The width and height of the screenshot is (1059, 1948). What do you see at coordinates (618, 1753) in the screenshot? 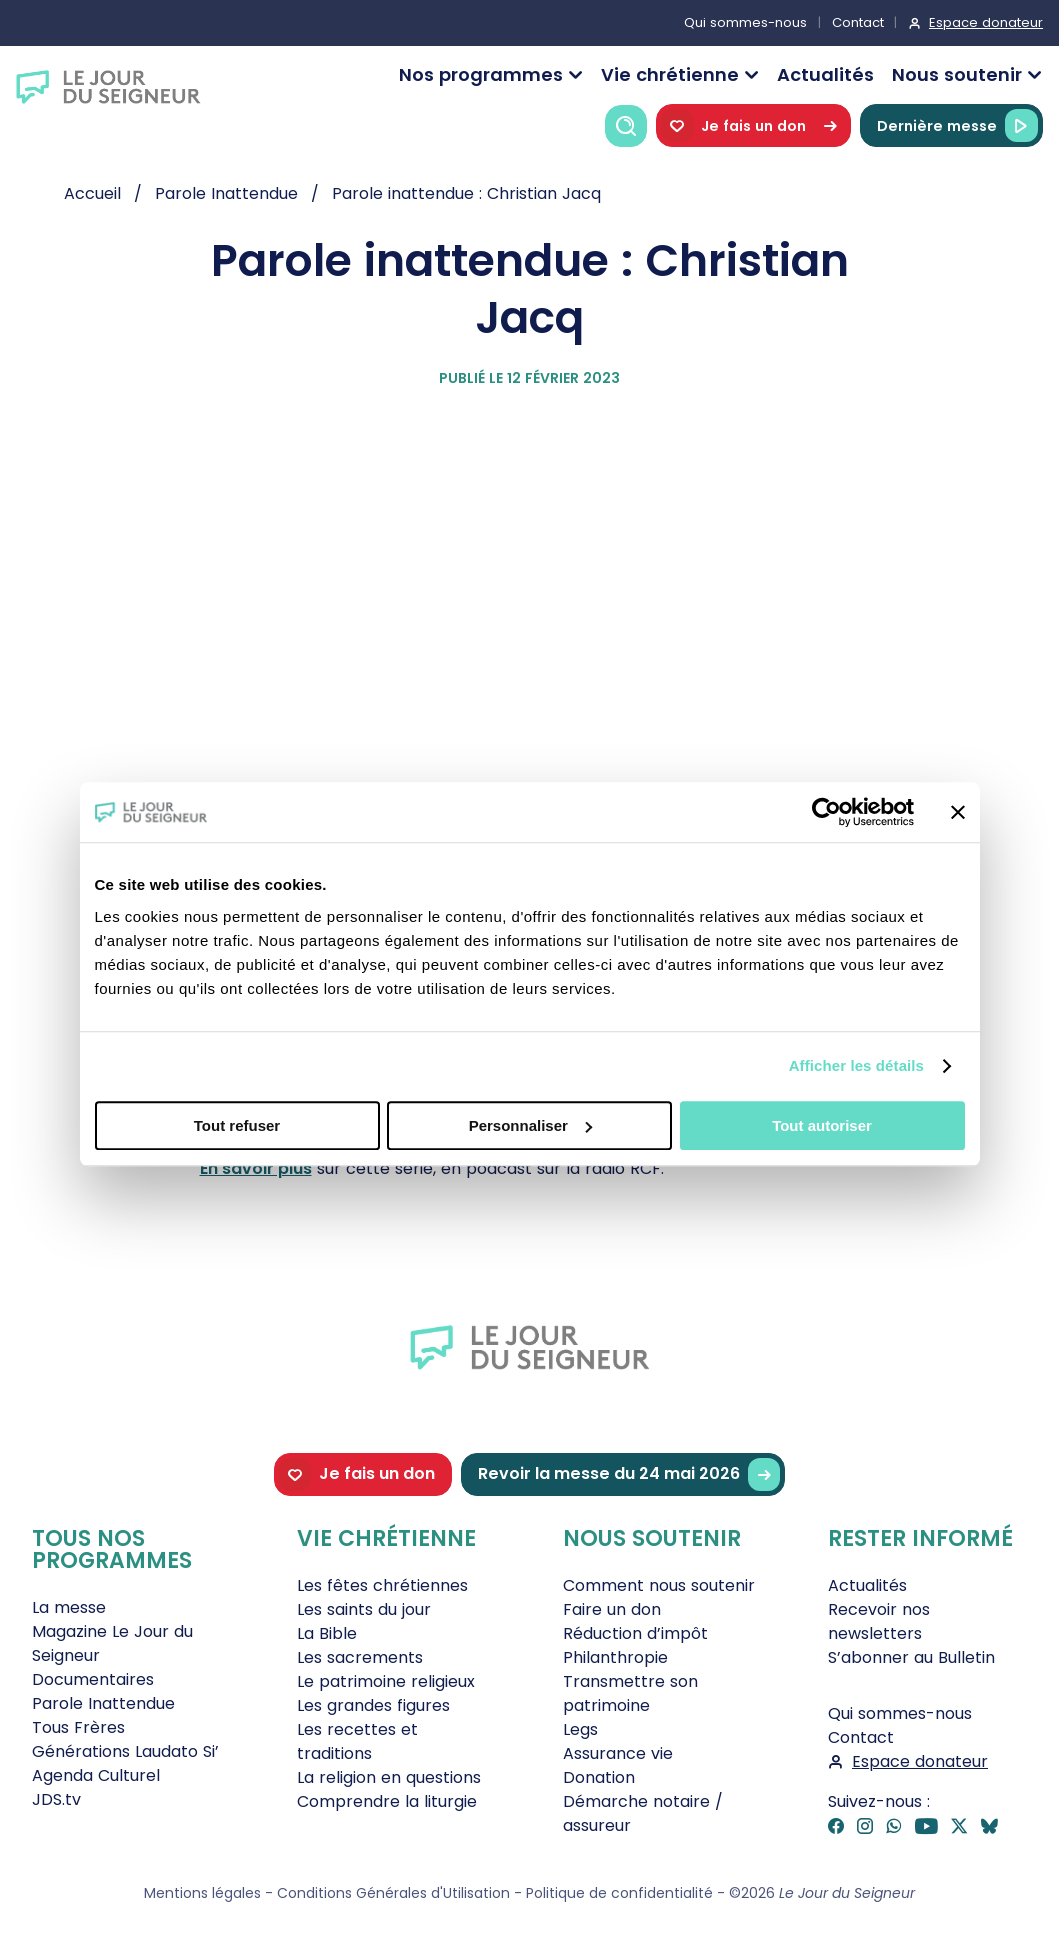
I see `Assurance vie` at bounding box center [618, 1753].